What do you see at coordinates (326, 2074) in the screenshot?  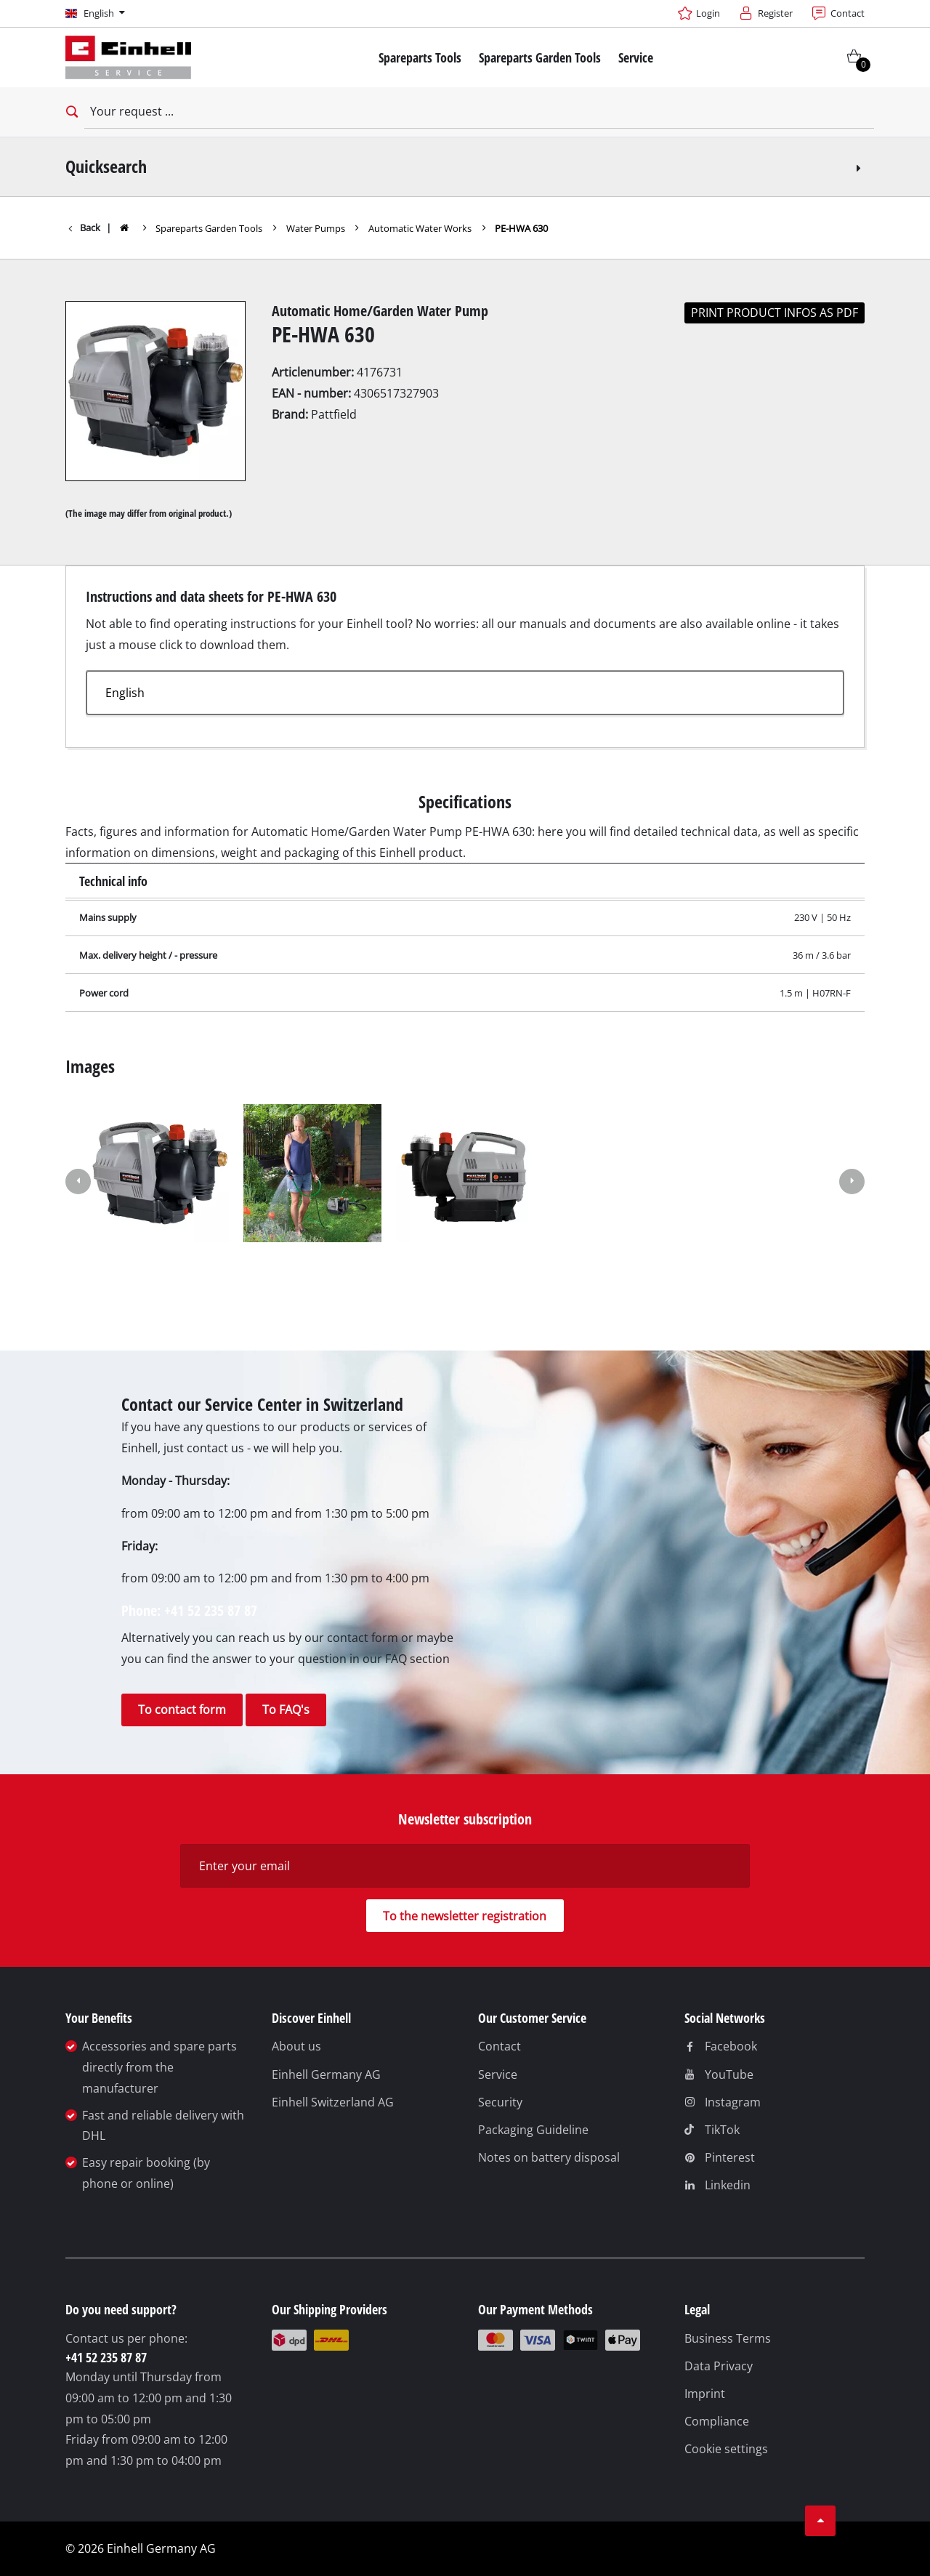 I see `Einhell Germany AG` at bounding box center [326, 2074].